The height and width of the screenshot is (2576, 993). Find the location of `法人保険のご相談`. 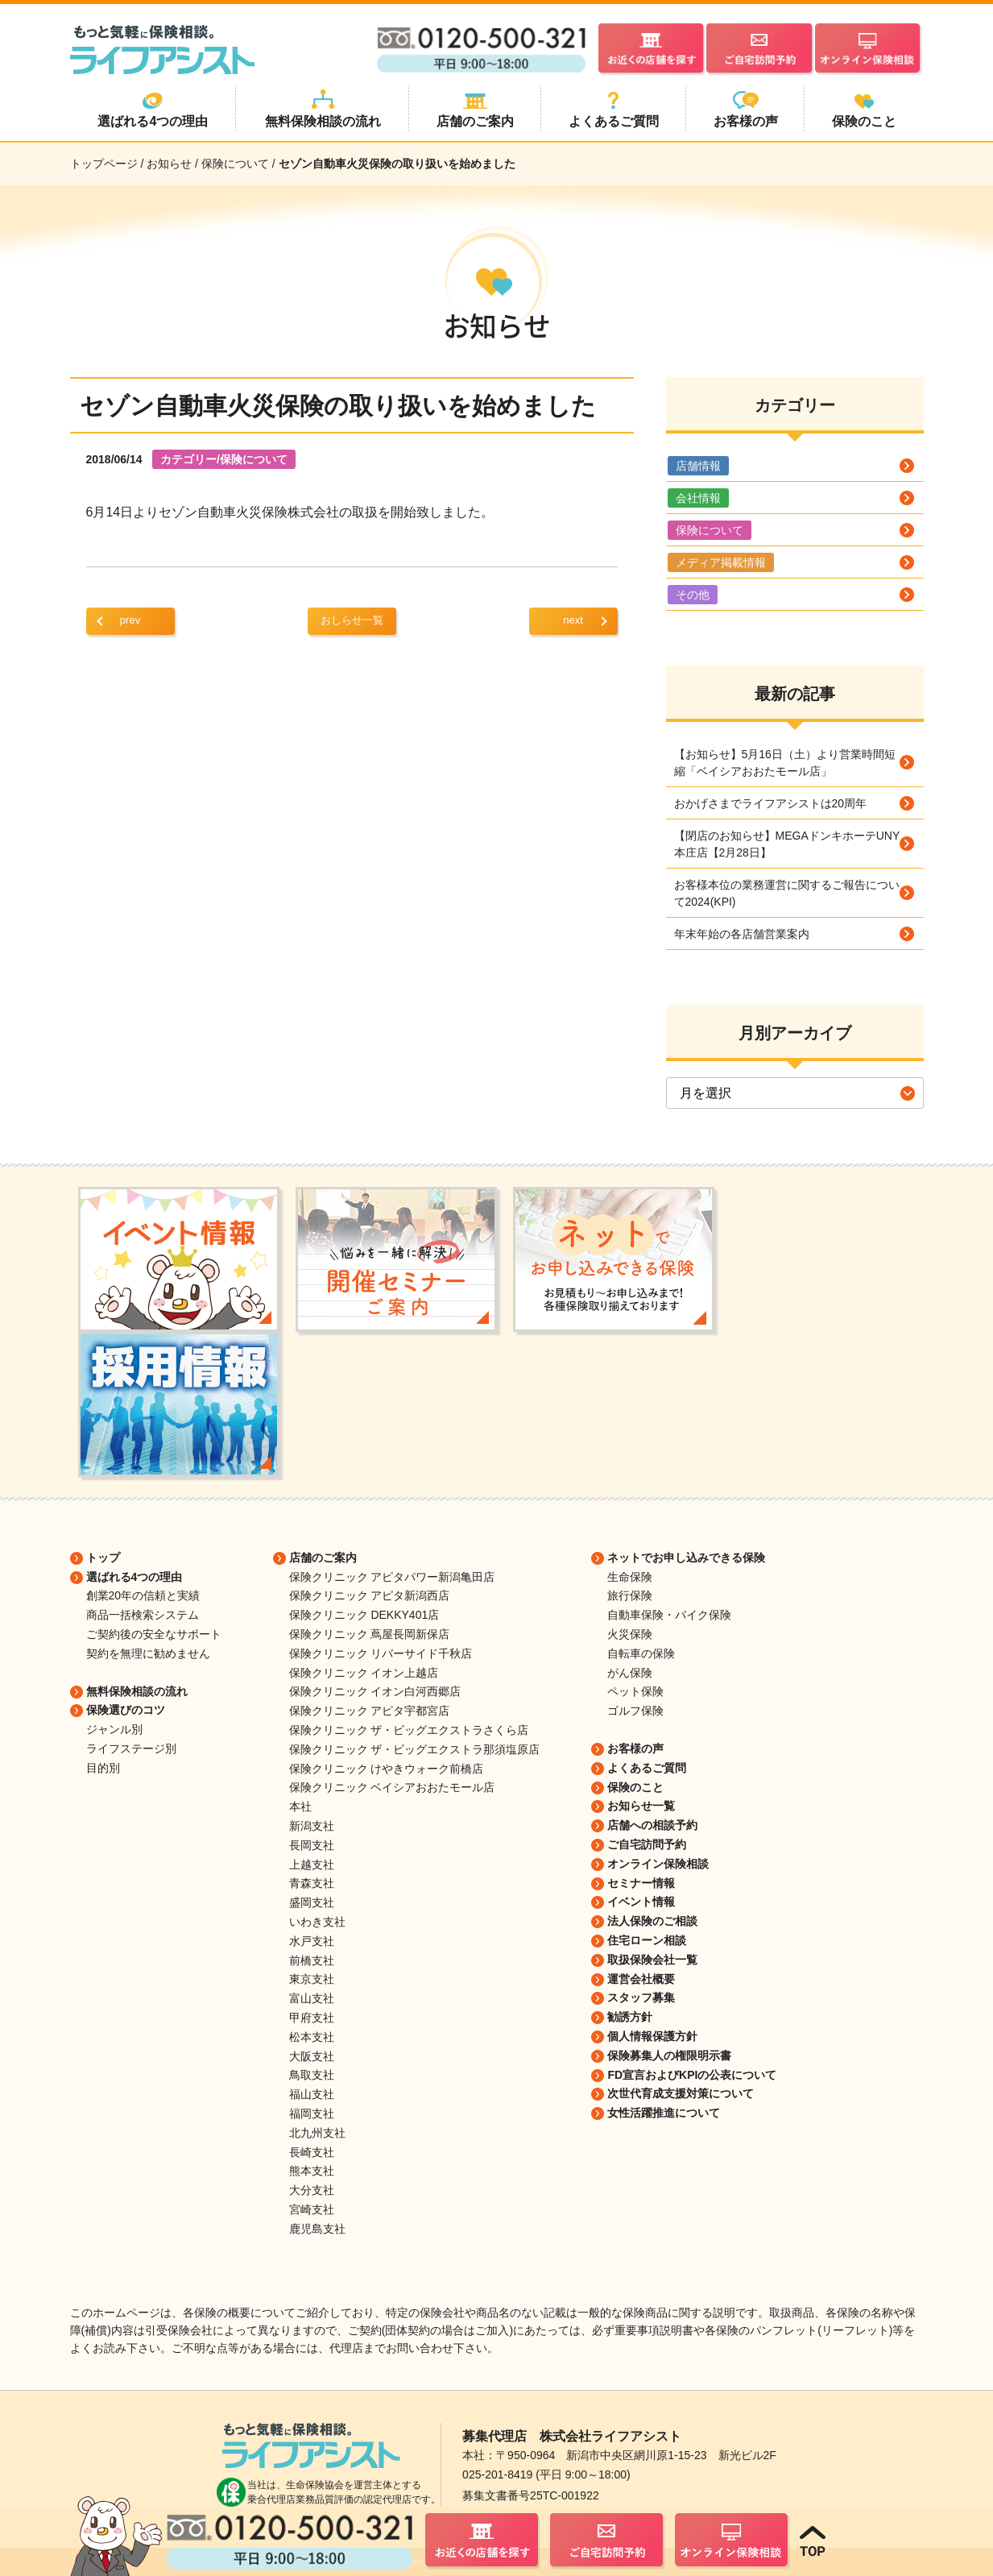

法人保険のご相談 is located at coordinates (652, 1920).